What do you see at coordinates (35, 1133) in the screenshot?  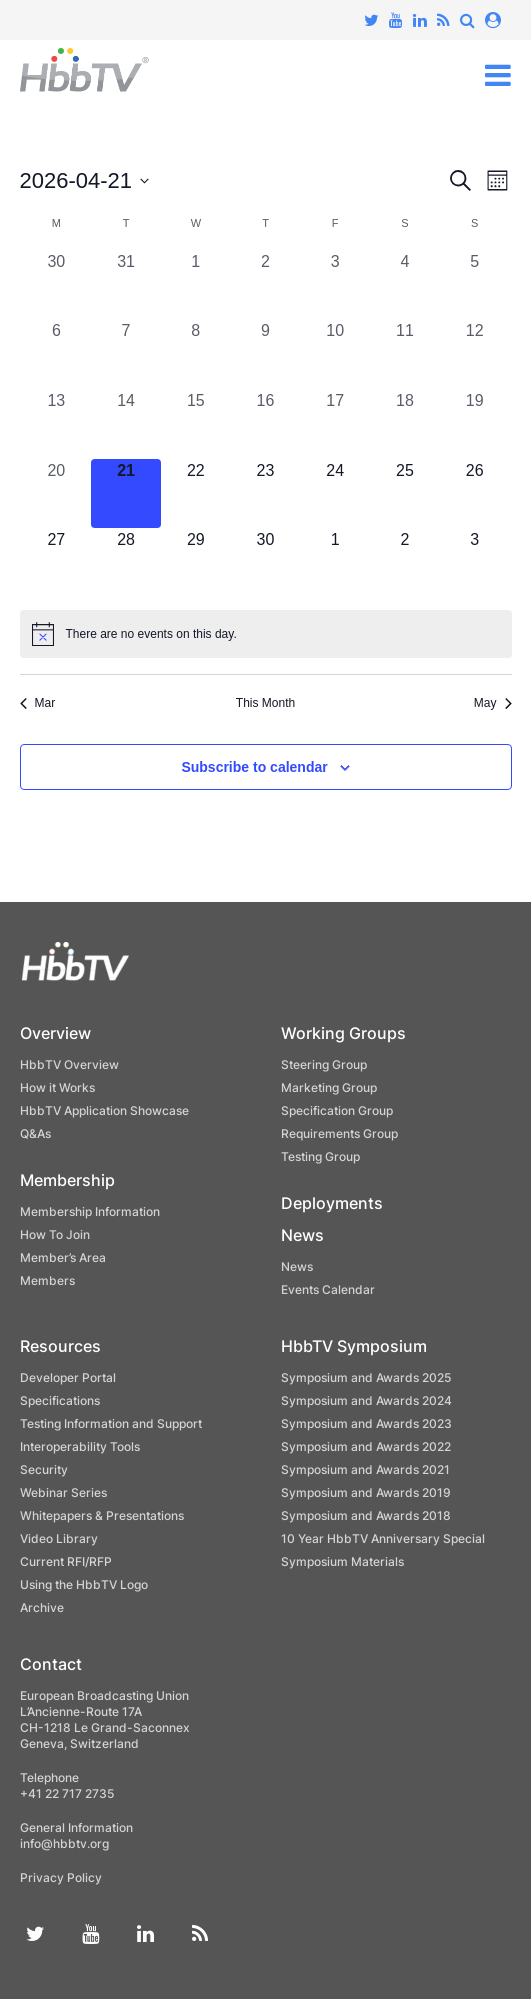 I see `Q&As` at bounding box center [35, 1133].